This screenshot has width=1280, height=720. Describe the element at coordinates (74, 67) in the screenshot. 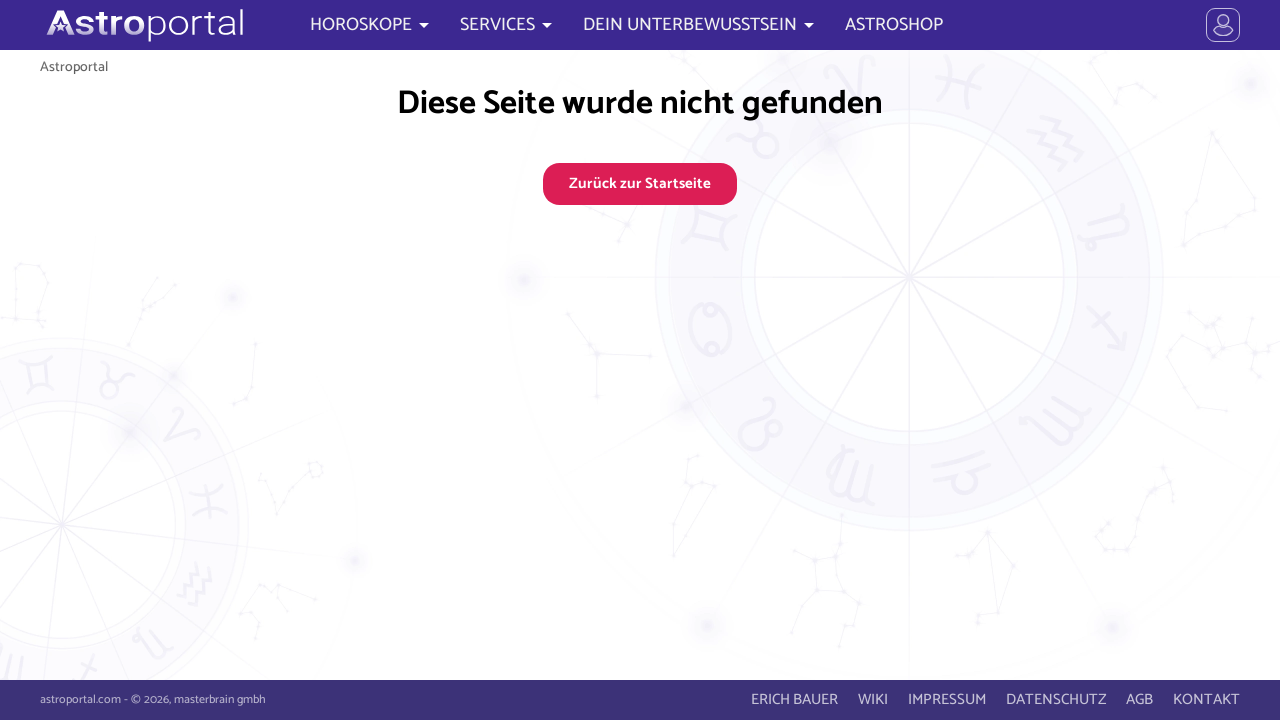

I see `Astroportal` at that location.